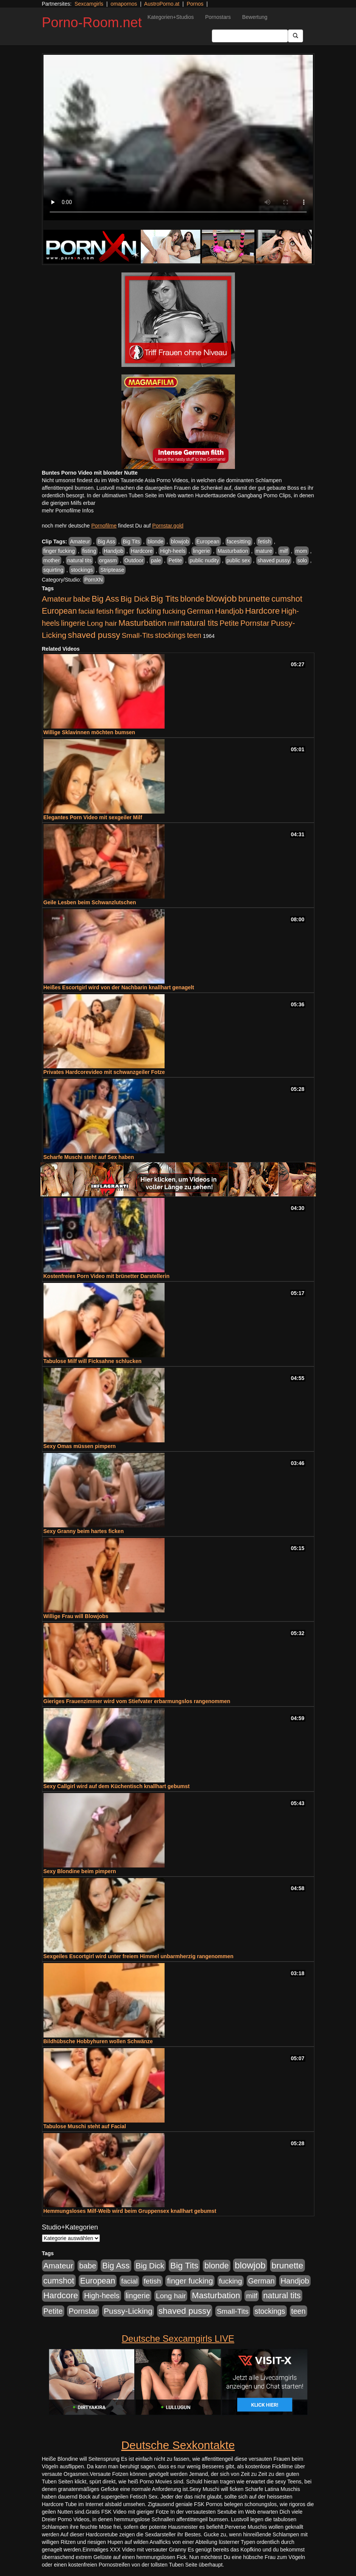  Describe the element at coordinates (80, 1871) in the screenshot. I see `Sexy Blondine beim pimpern` at that location.